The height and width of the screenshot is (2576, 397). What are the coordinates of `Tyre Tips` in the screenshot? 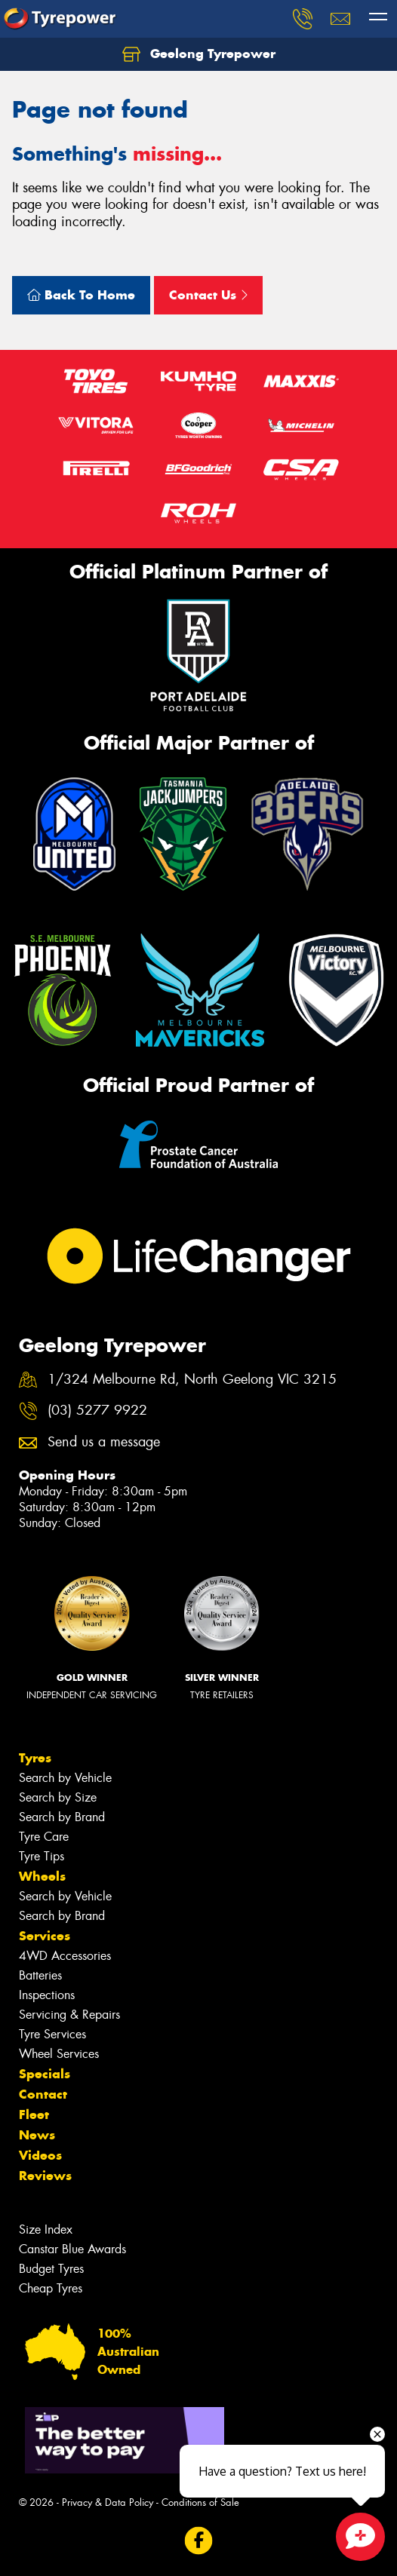 It's located at (41, 1856).